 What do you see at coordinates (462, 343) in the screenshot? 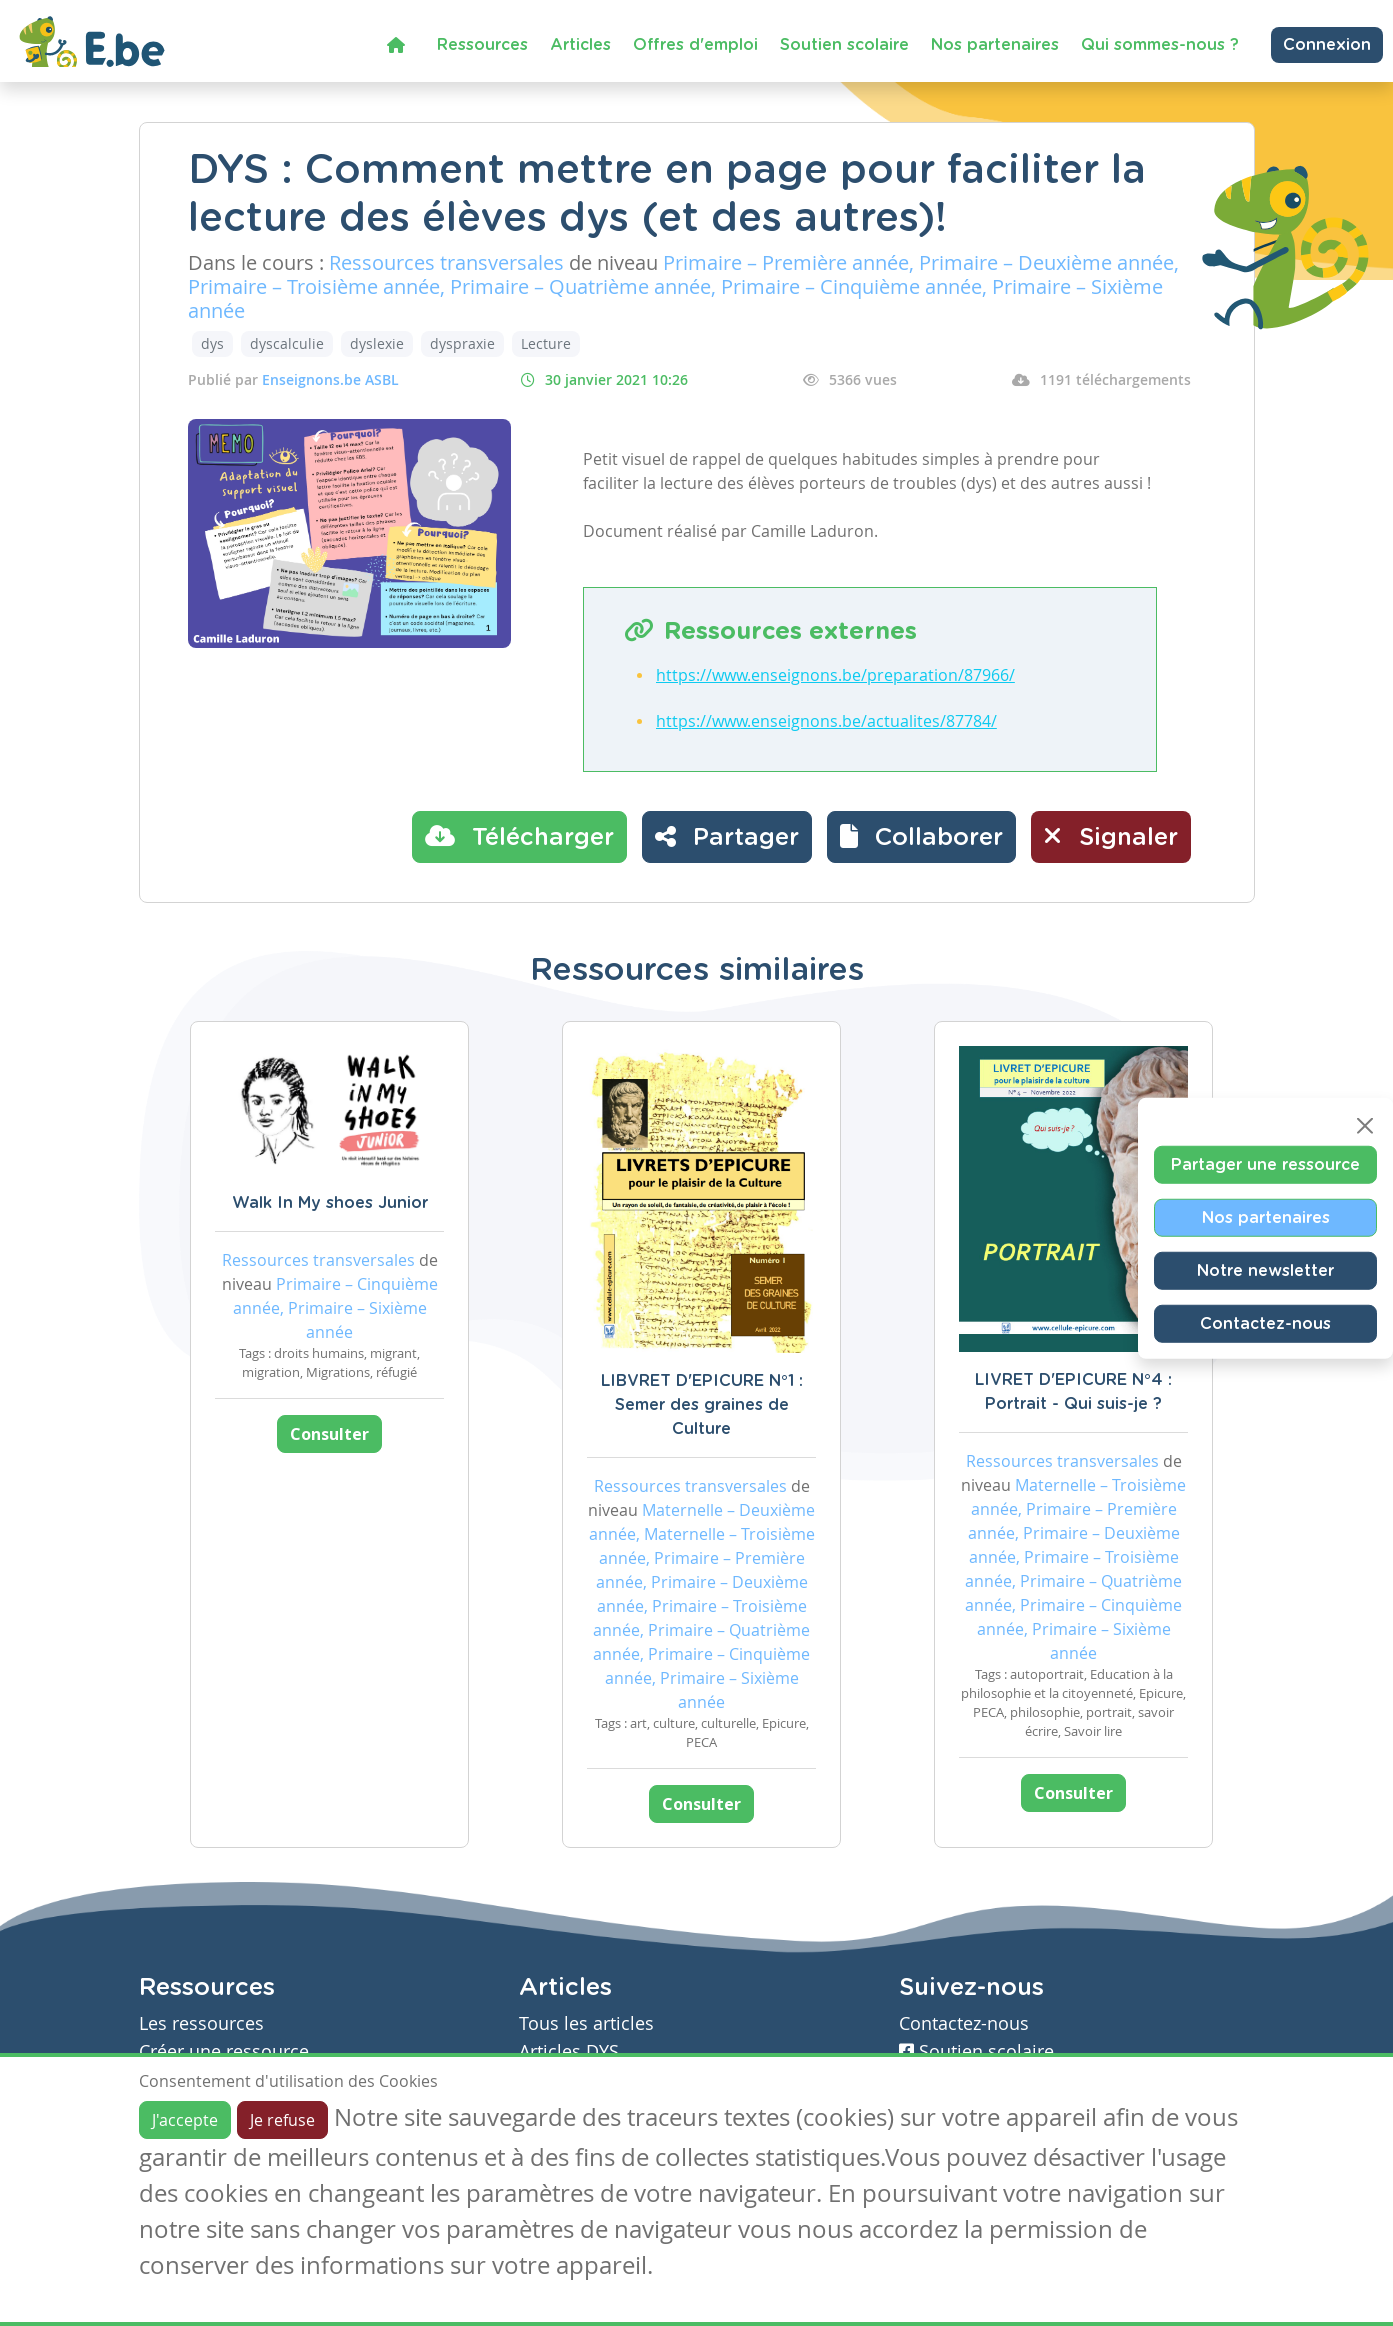
I see `dyspraxie` at bounding box center [462, 343].